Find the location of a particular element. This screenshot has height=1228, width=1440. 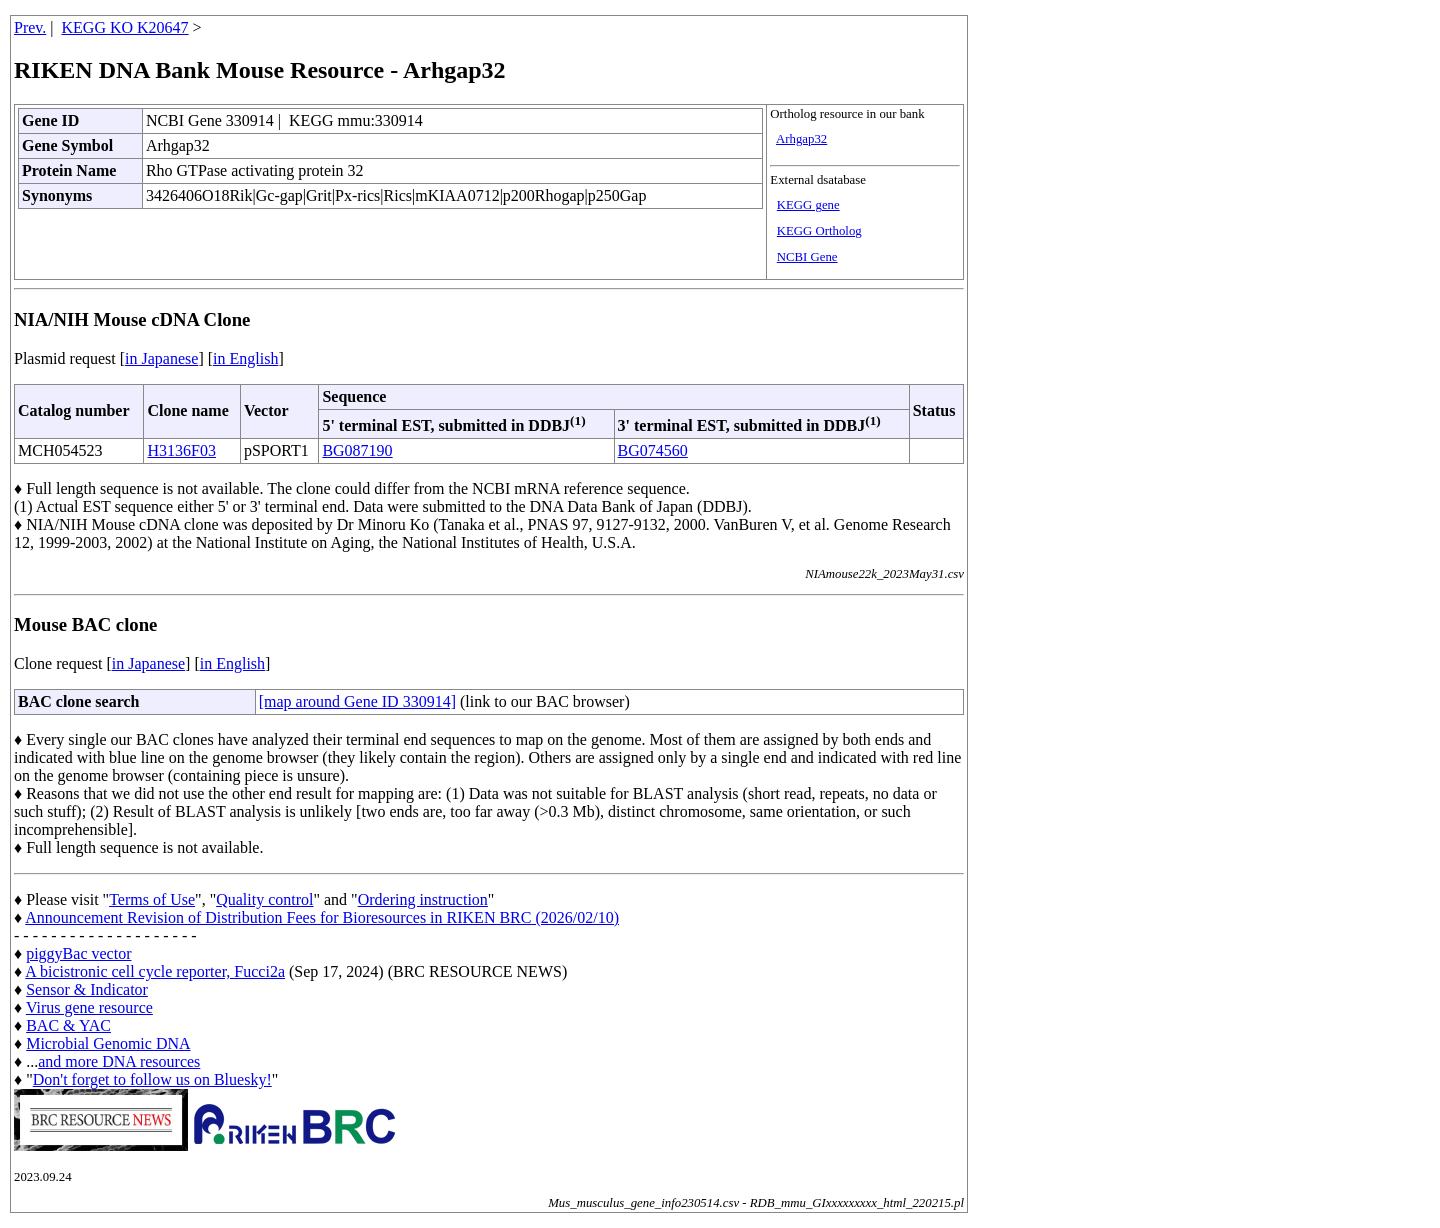

BG074560 is located at coordinates (653, 450).